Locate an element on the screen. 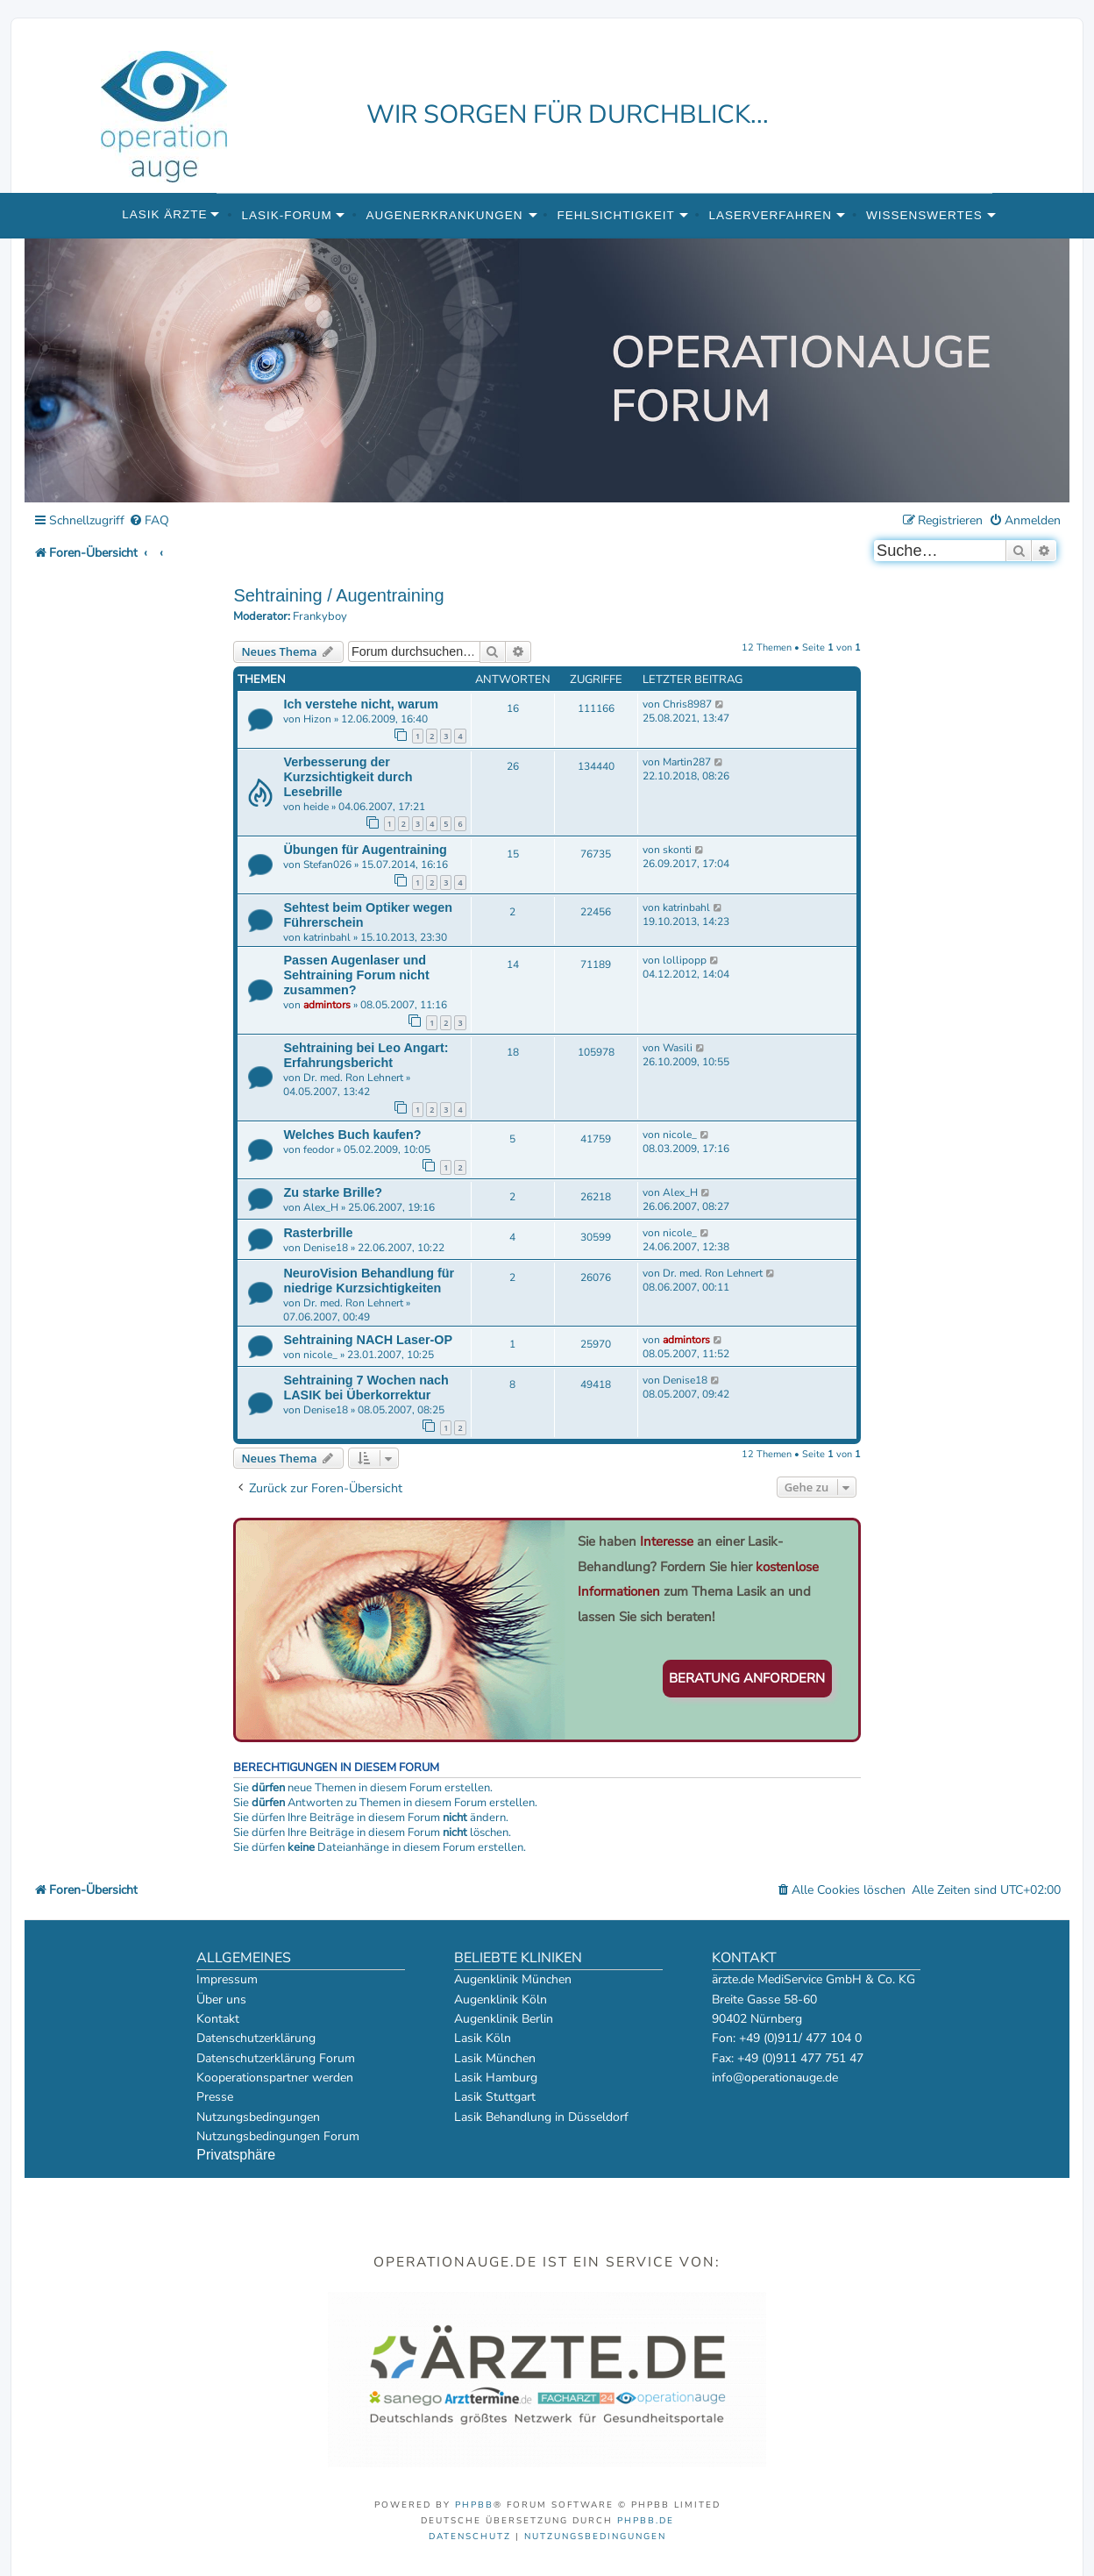 The height and width of the screenshot is (2576, 1094). lollipopp is located at coordinates (685, 960).